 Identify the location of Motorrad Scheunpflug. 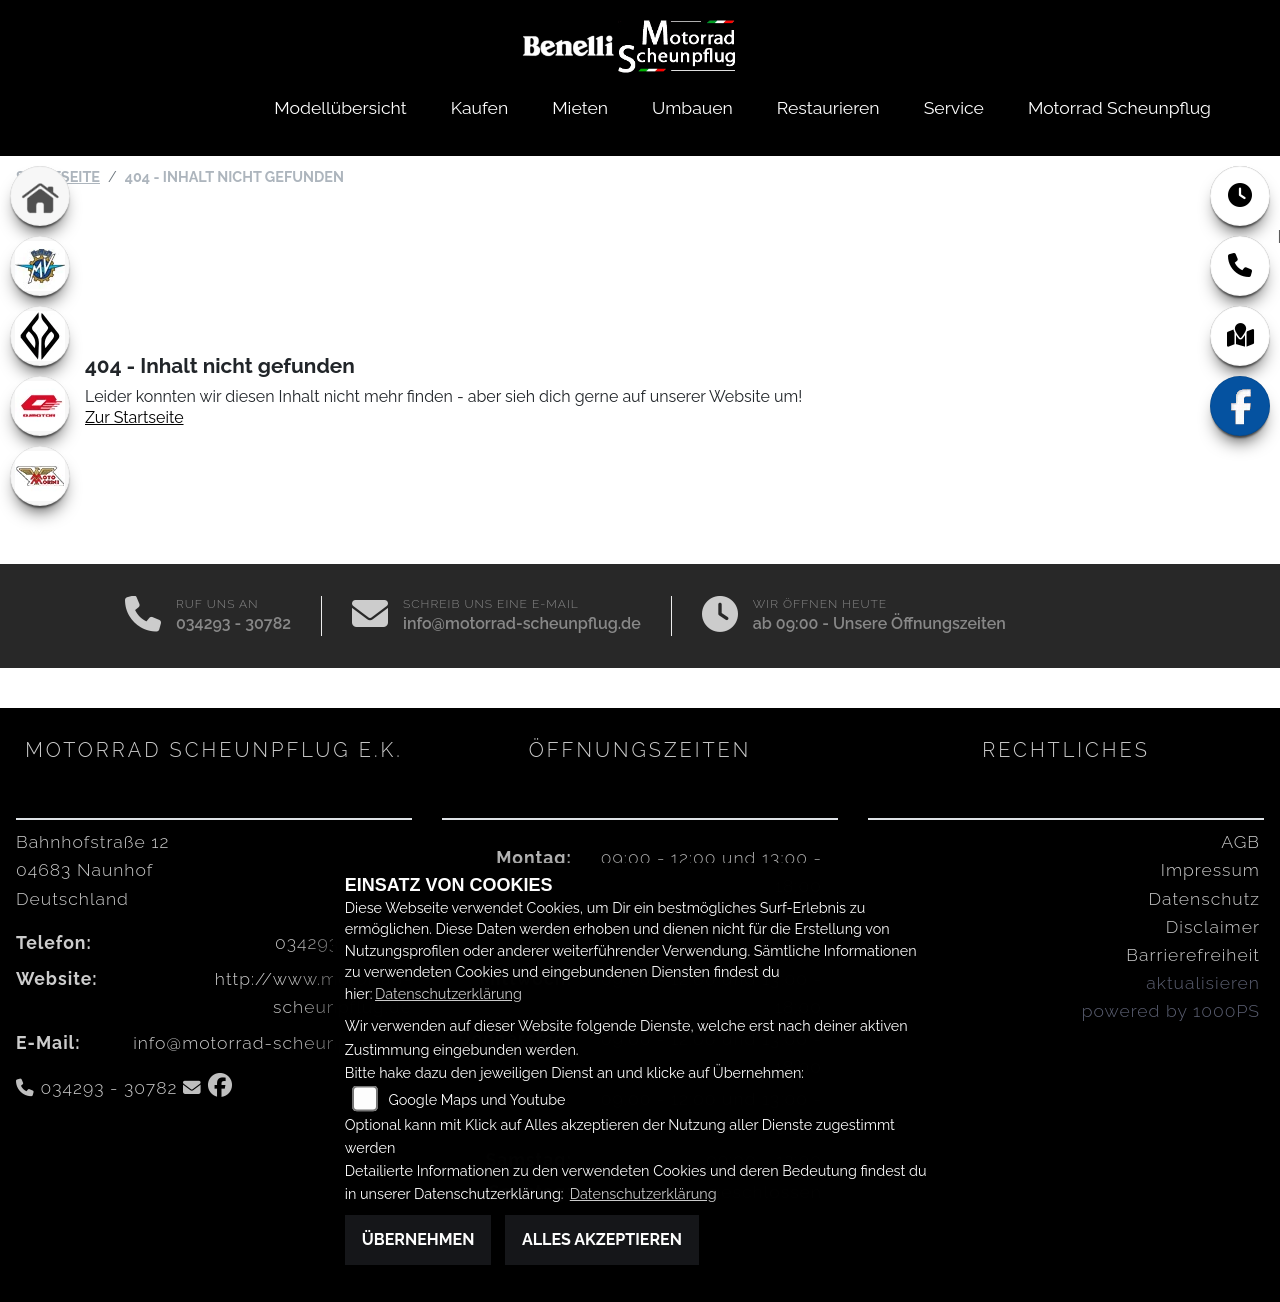
(1119, 107).